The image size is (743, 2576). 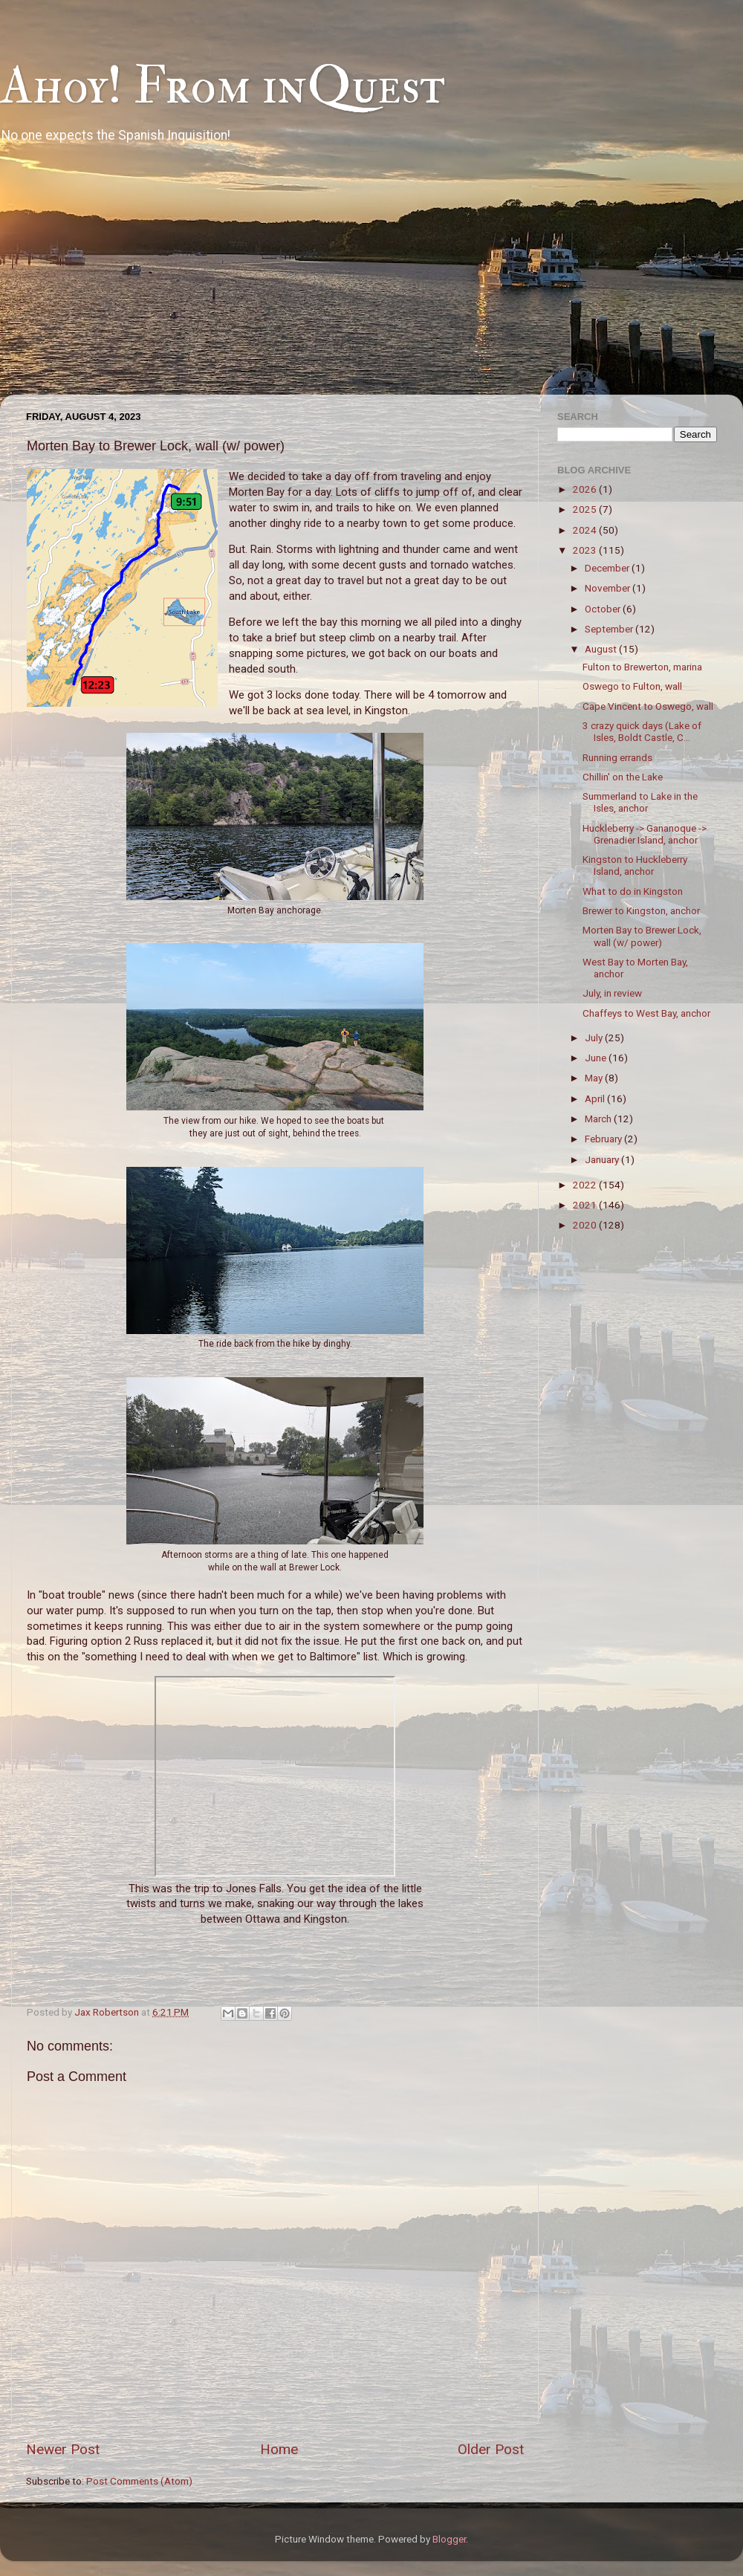 I want to click on 2021, so click(x=586, y=1205).